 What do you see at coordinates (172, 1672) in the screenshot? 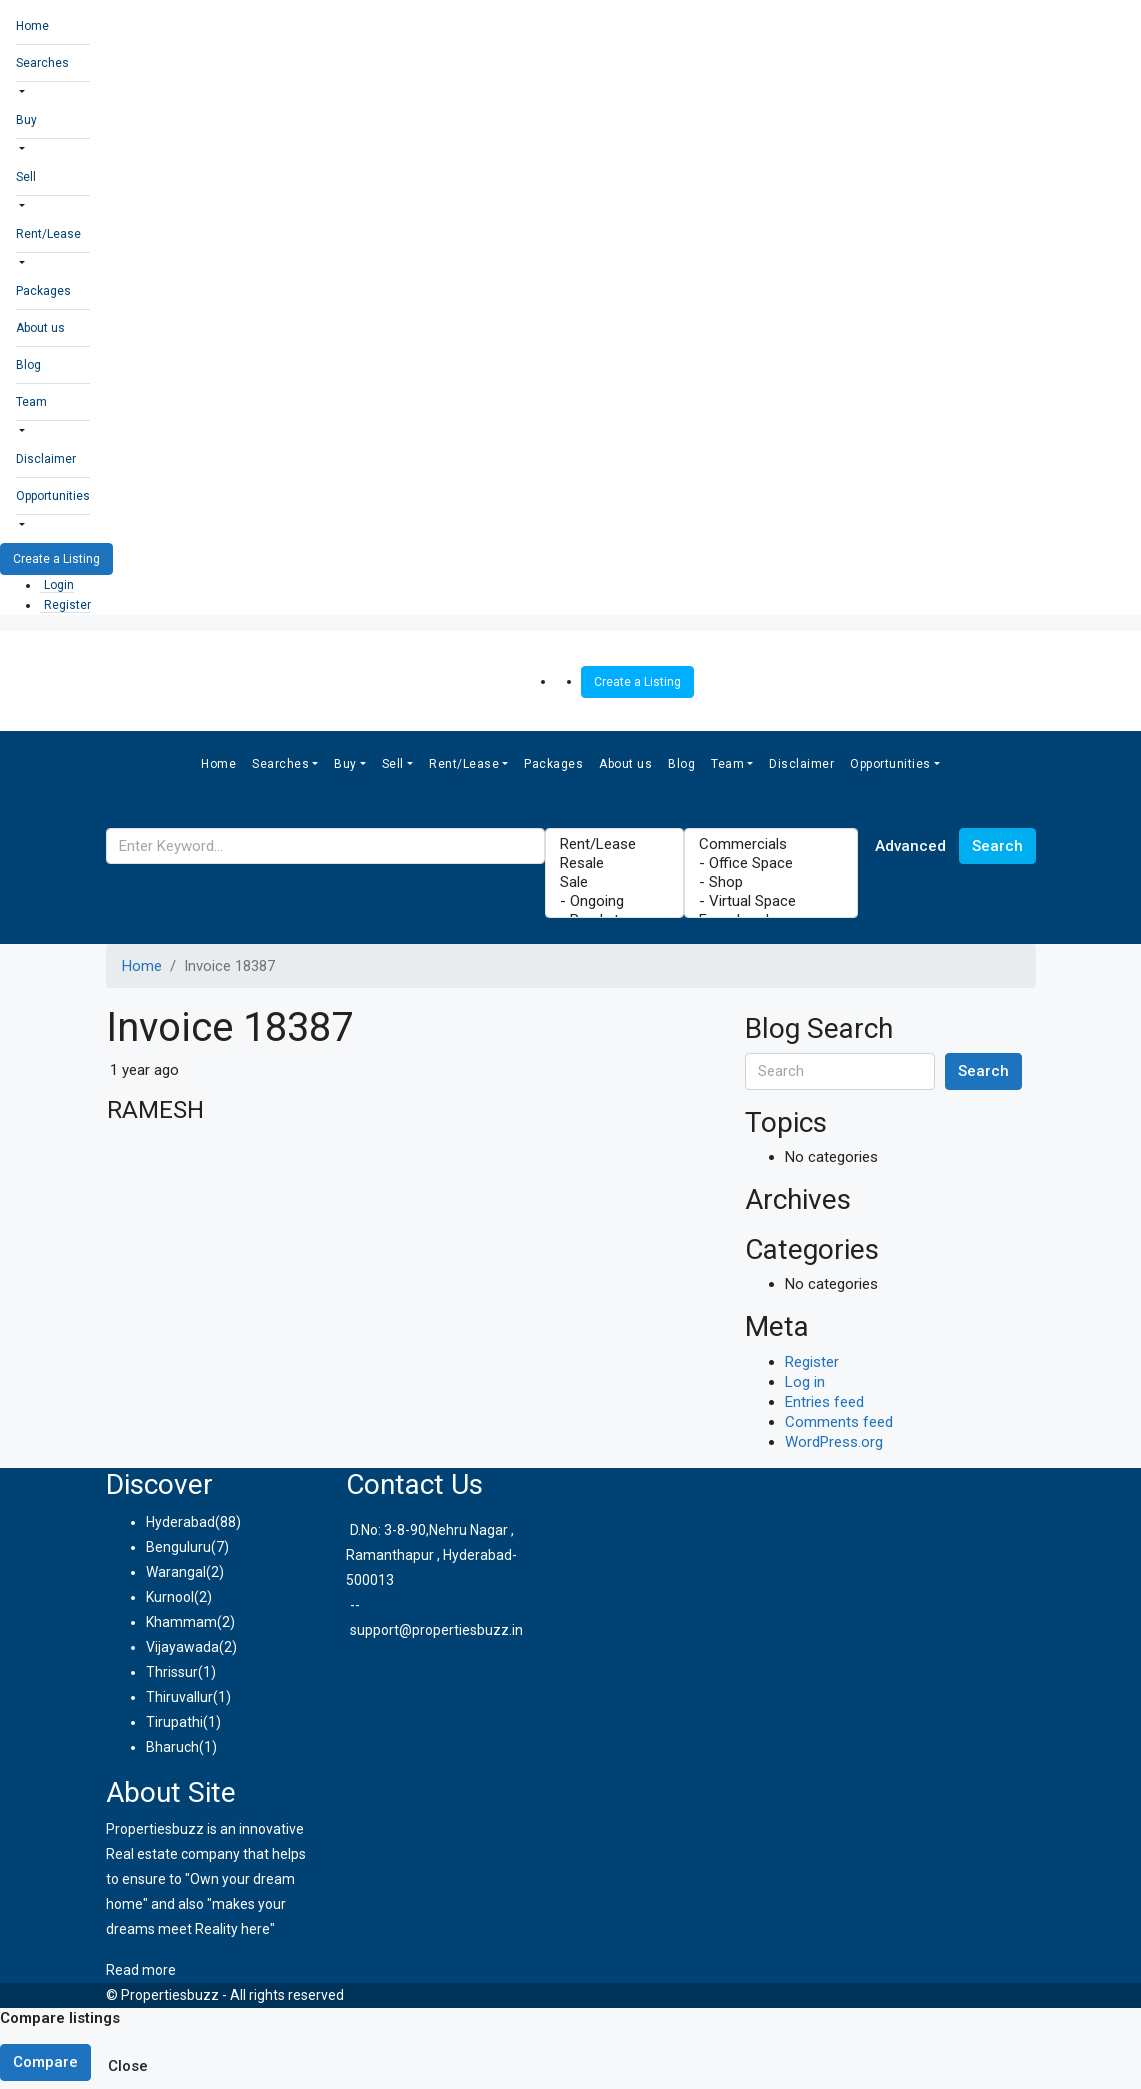
I see `Thrissur` at bounding box center [172, 1672].